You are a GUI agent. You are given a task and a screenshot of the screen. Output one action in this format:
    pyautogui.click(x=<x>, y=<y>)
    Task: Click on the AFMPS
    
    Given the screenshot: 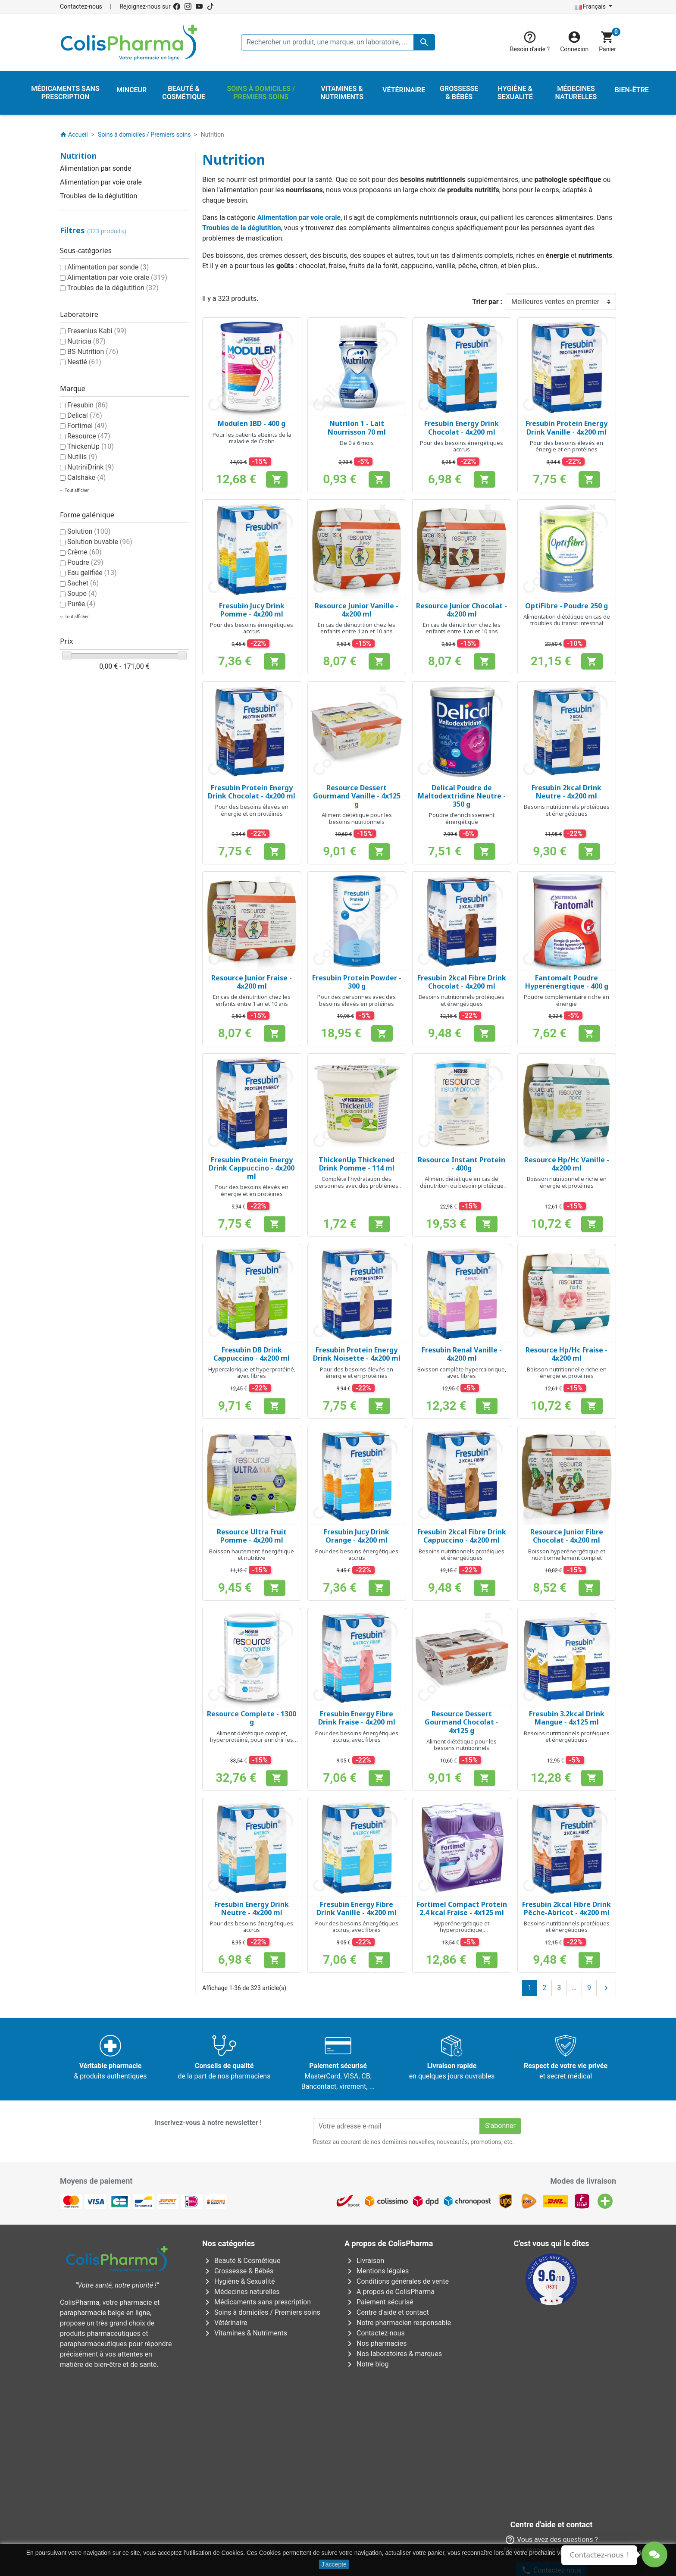 What is the action you would take?
    pyautogui.click(x=203, y=2395)
    